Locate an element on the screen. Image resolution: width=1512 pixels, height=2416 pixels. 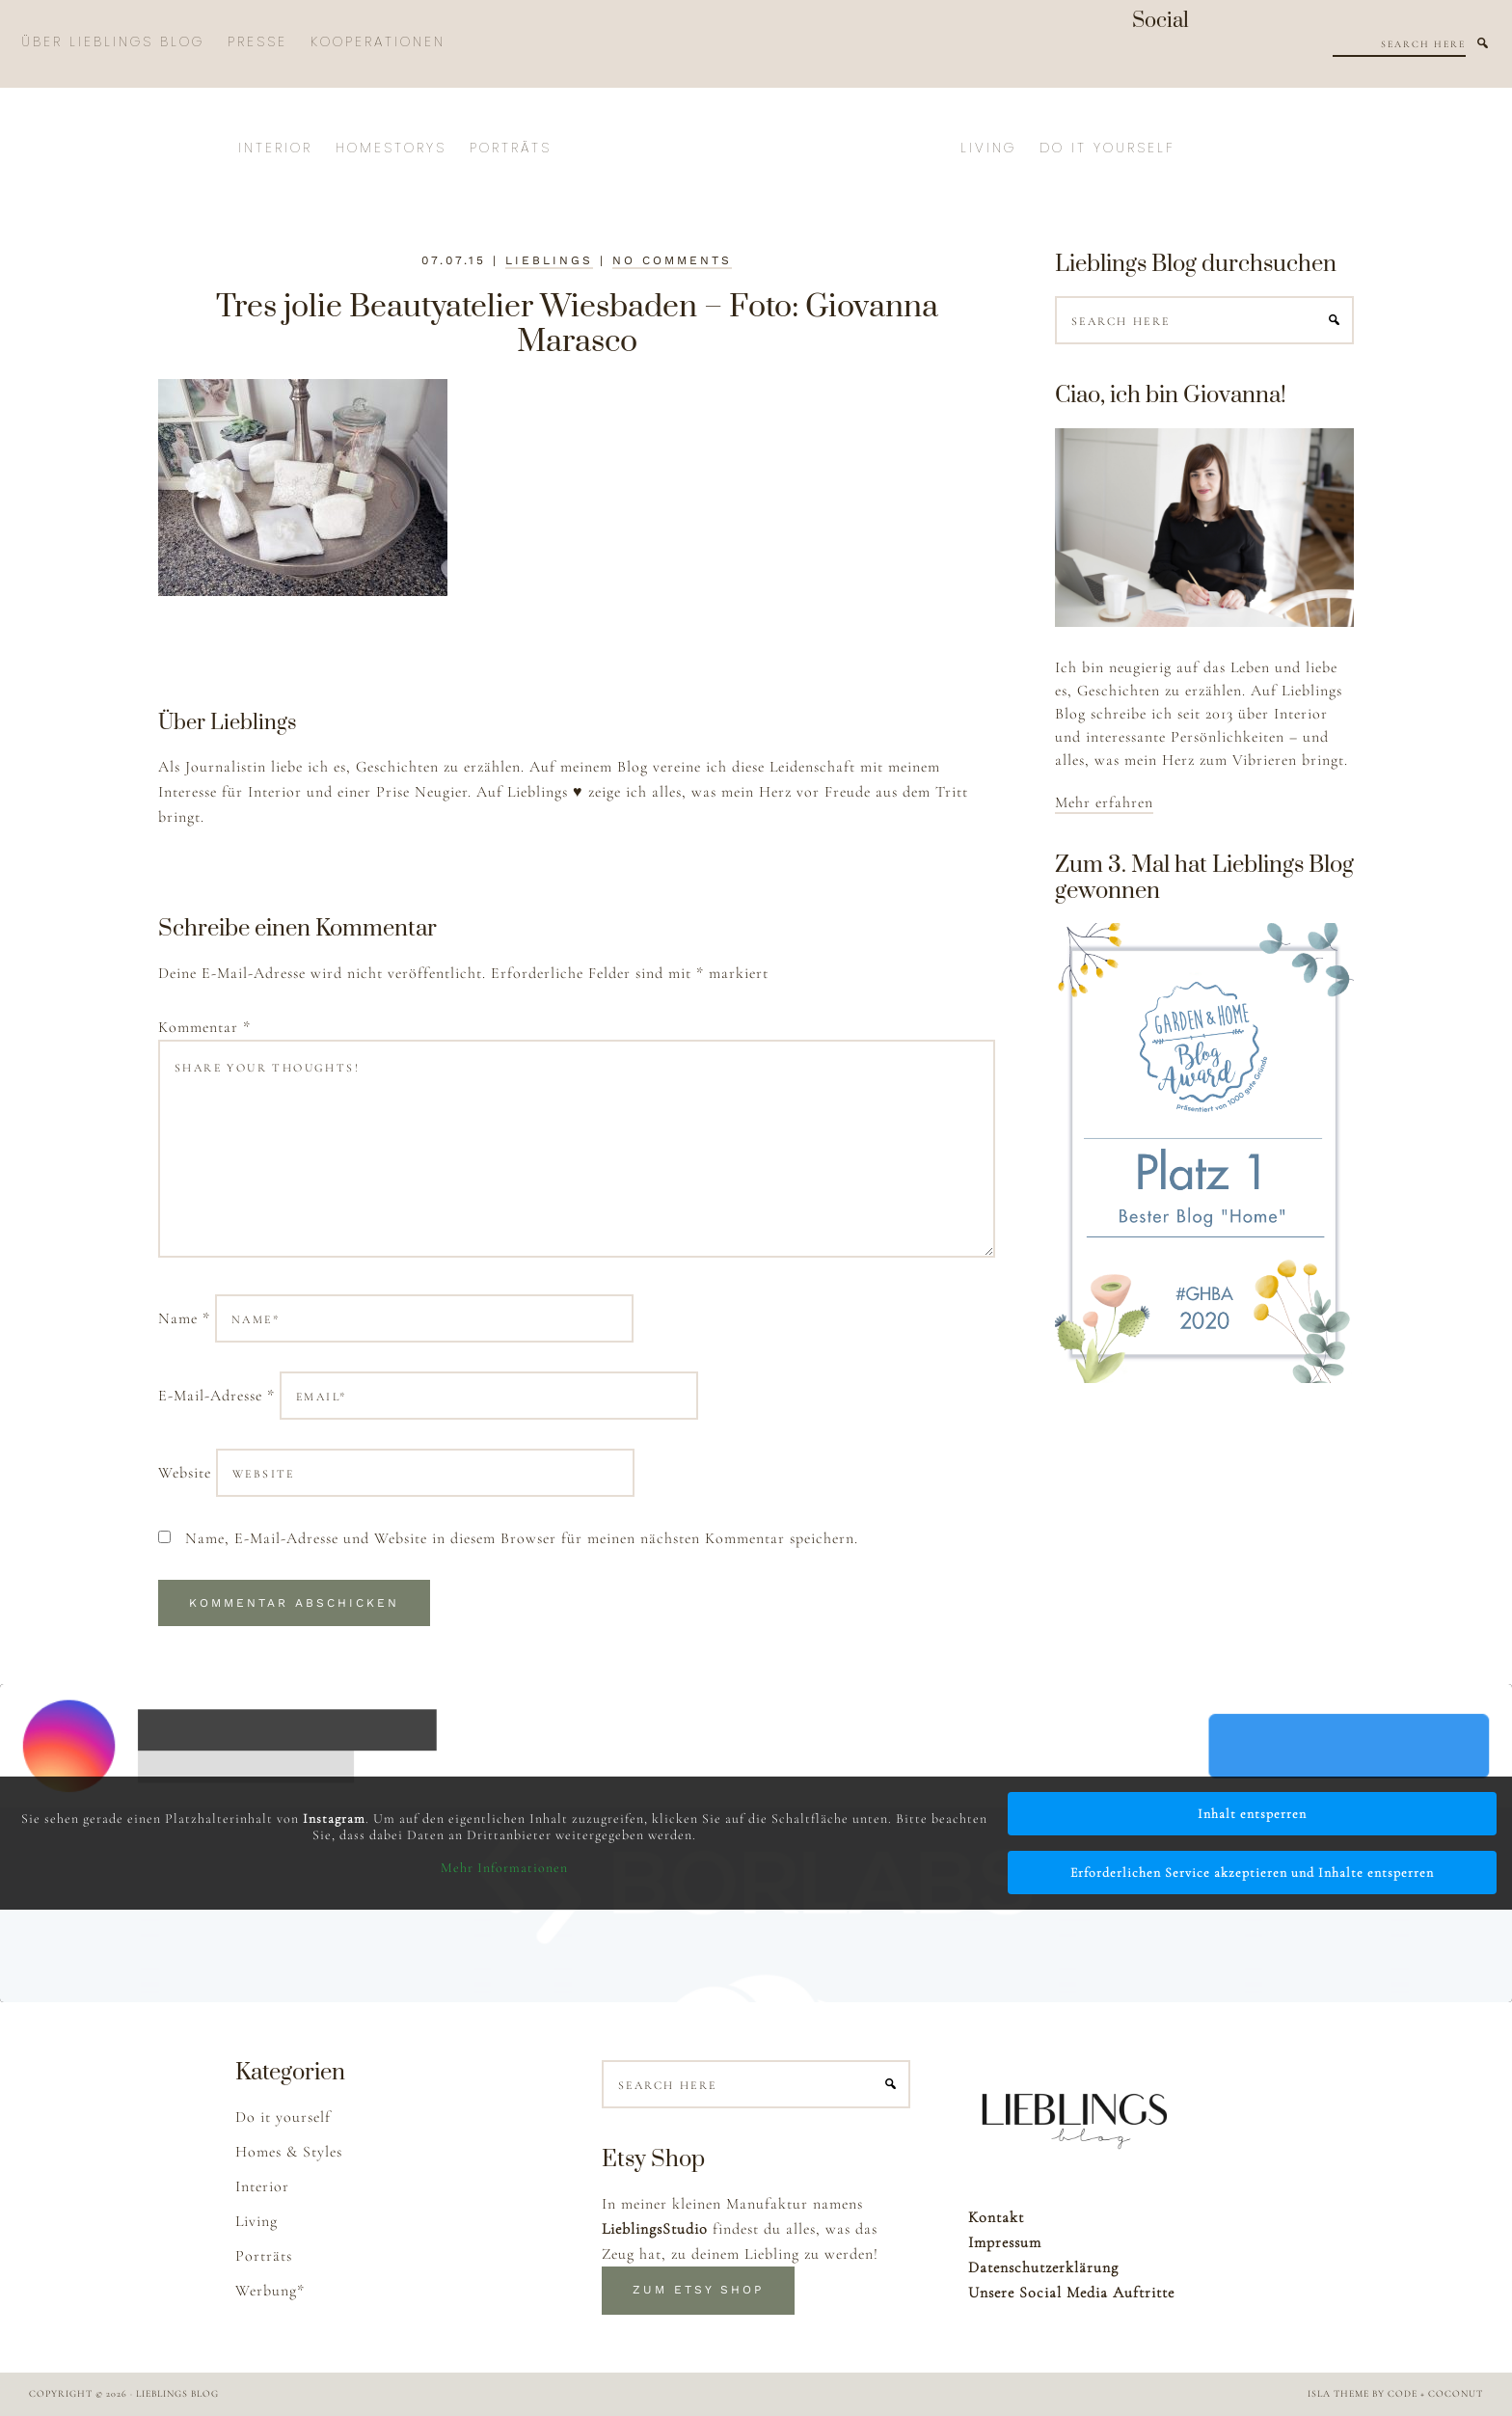
No Comments is located at coordinates (672, 260).